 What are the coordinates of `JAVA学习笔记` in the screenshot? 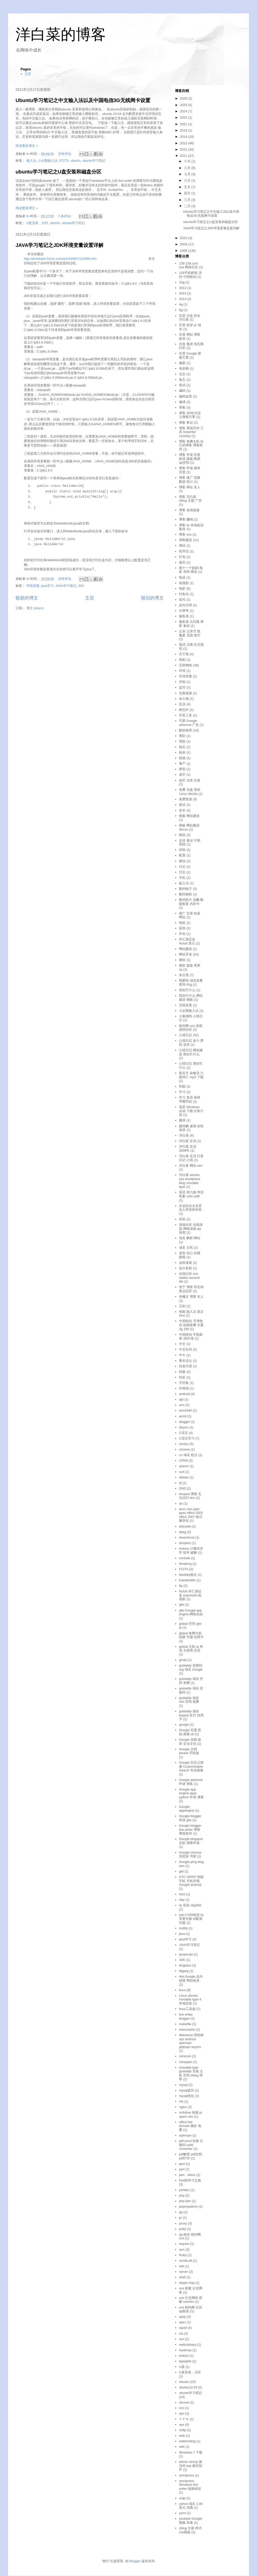 It's located at (65, 586).